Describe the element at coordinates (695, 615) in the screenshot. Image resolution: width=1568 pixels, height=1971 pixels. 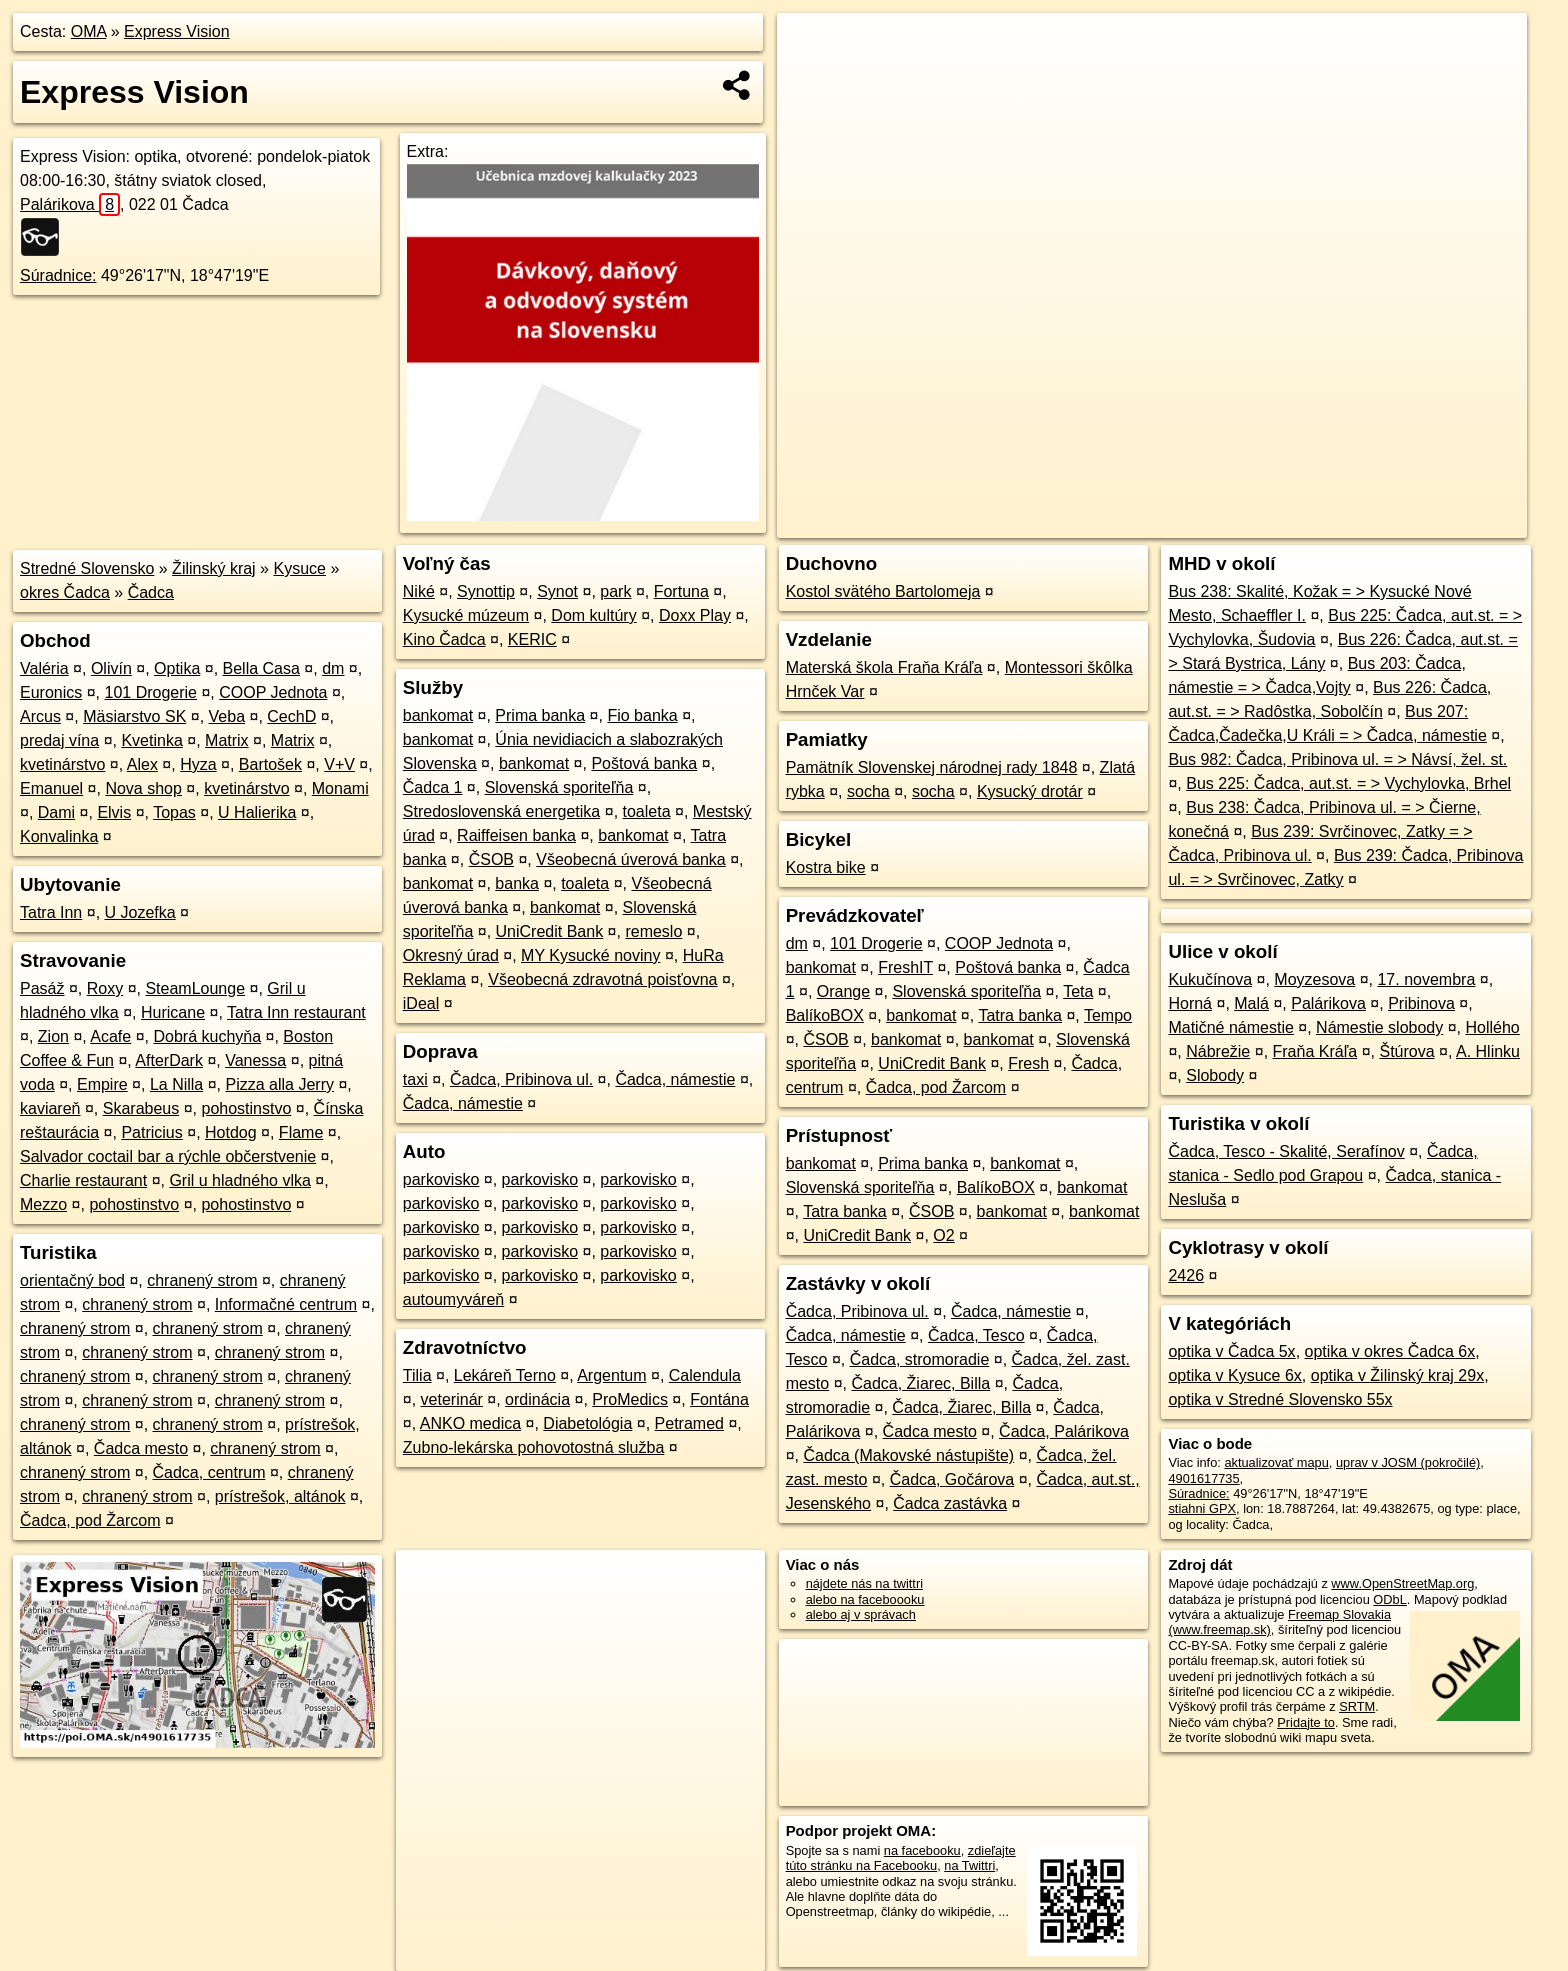
I see `Doxx Play` at that location.